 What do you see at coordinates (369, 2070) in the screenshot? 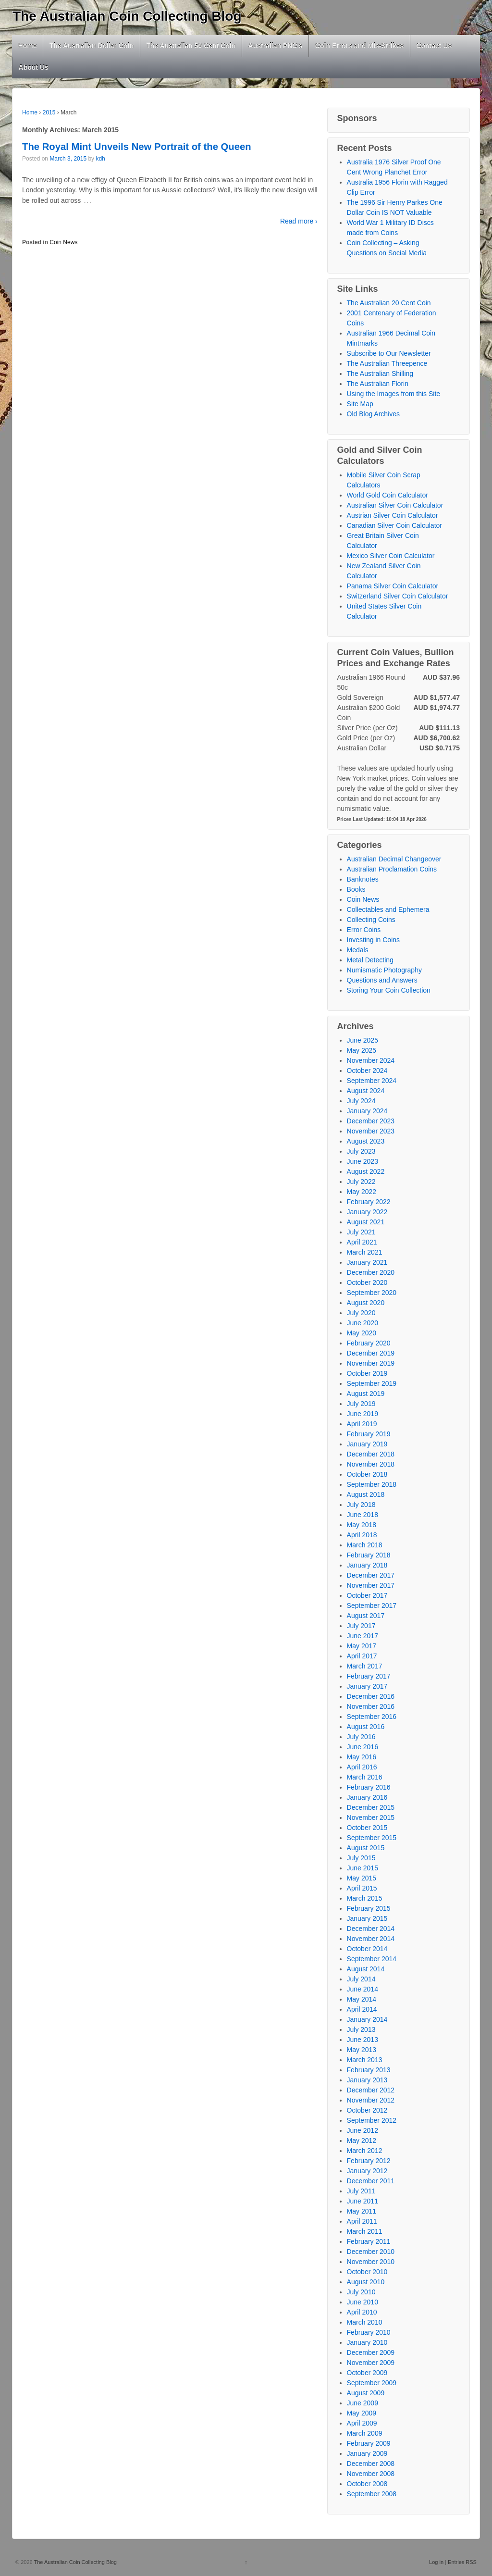
I see `February 2013` at bounding box center [369, 2070].